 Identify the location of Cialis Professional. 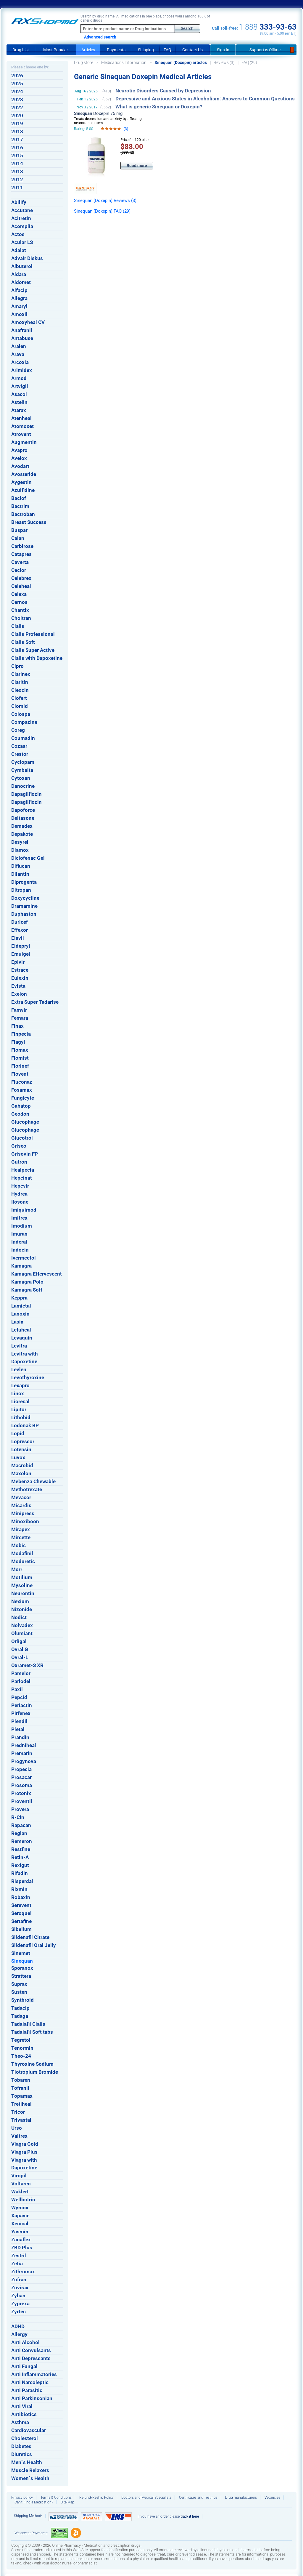
(33, 634).